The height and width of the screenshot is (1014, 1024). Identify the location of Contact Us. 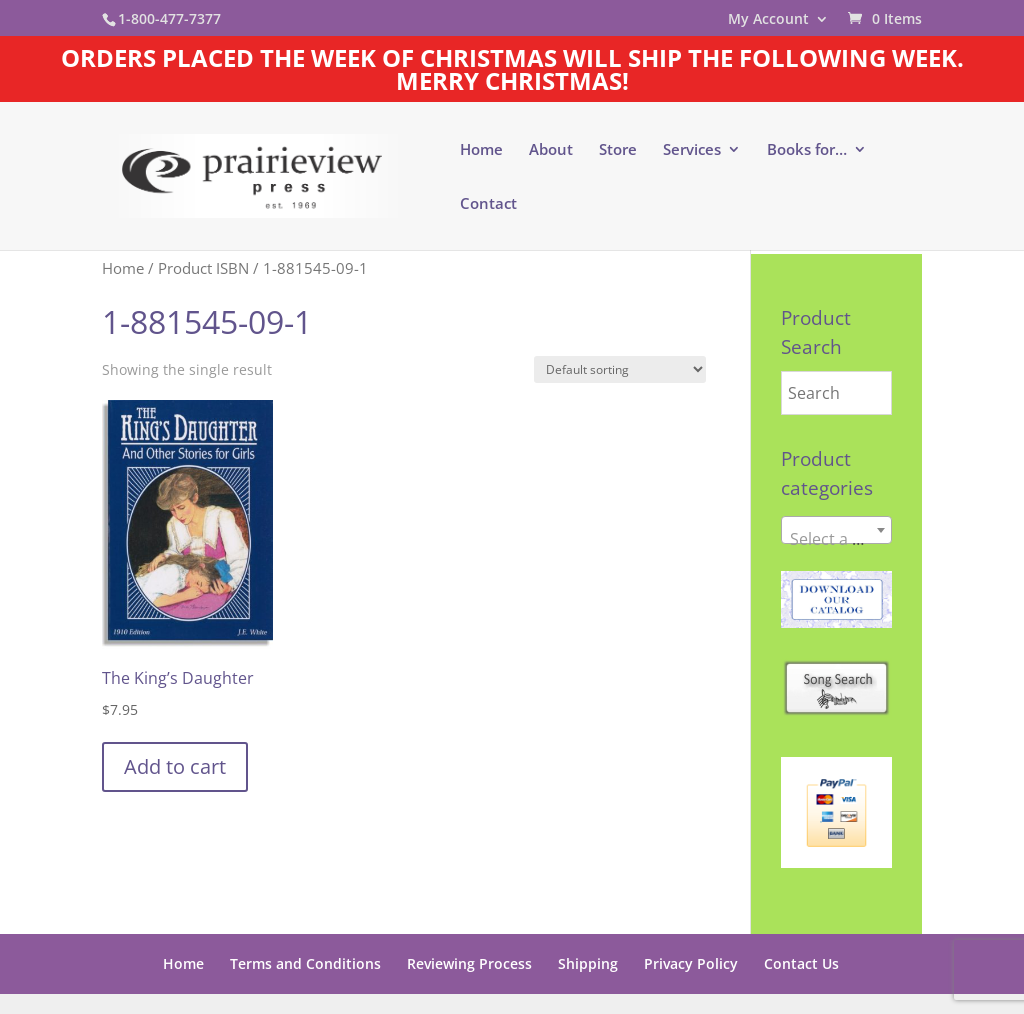
(801, 963).